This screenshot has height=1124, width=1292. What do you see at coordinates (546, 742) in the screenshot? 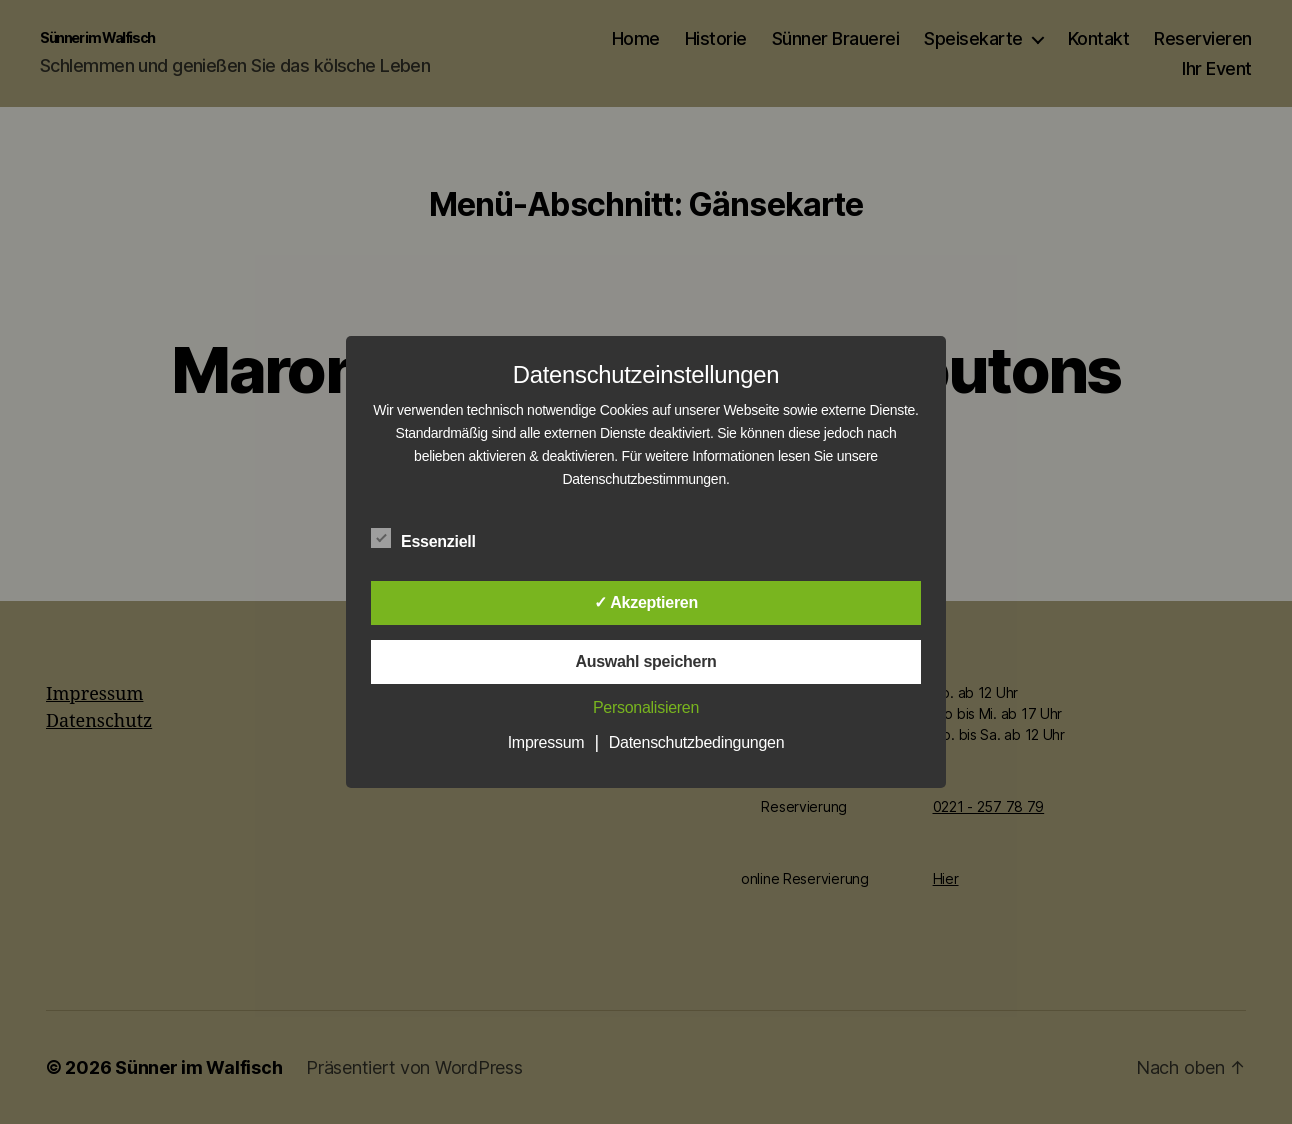
I see `Impressum` at bounding box center [546, 742].